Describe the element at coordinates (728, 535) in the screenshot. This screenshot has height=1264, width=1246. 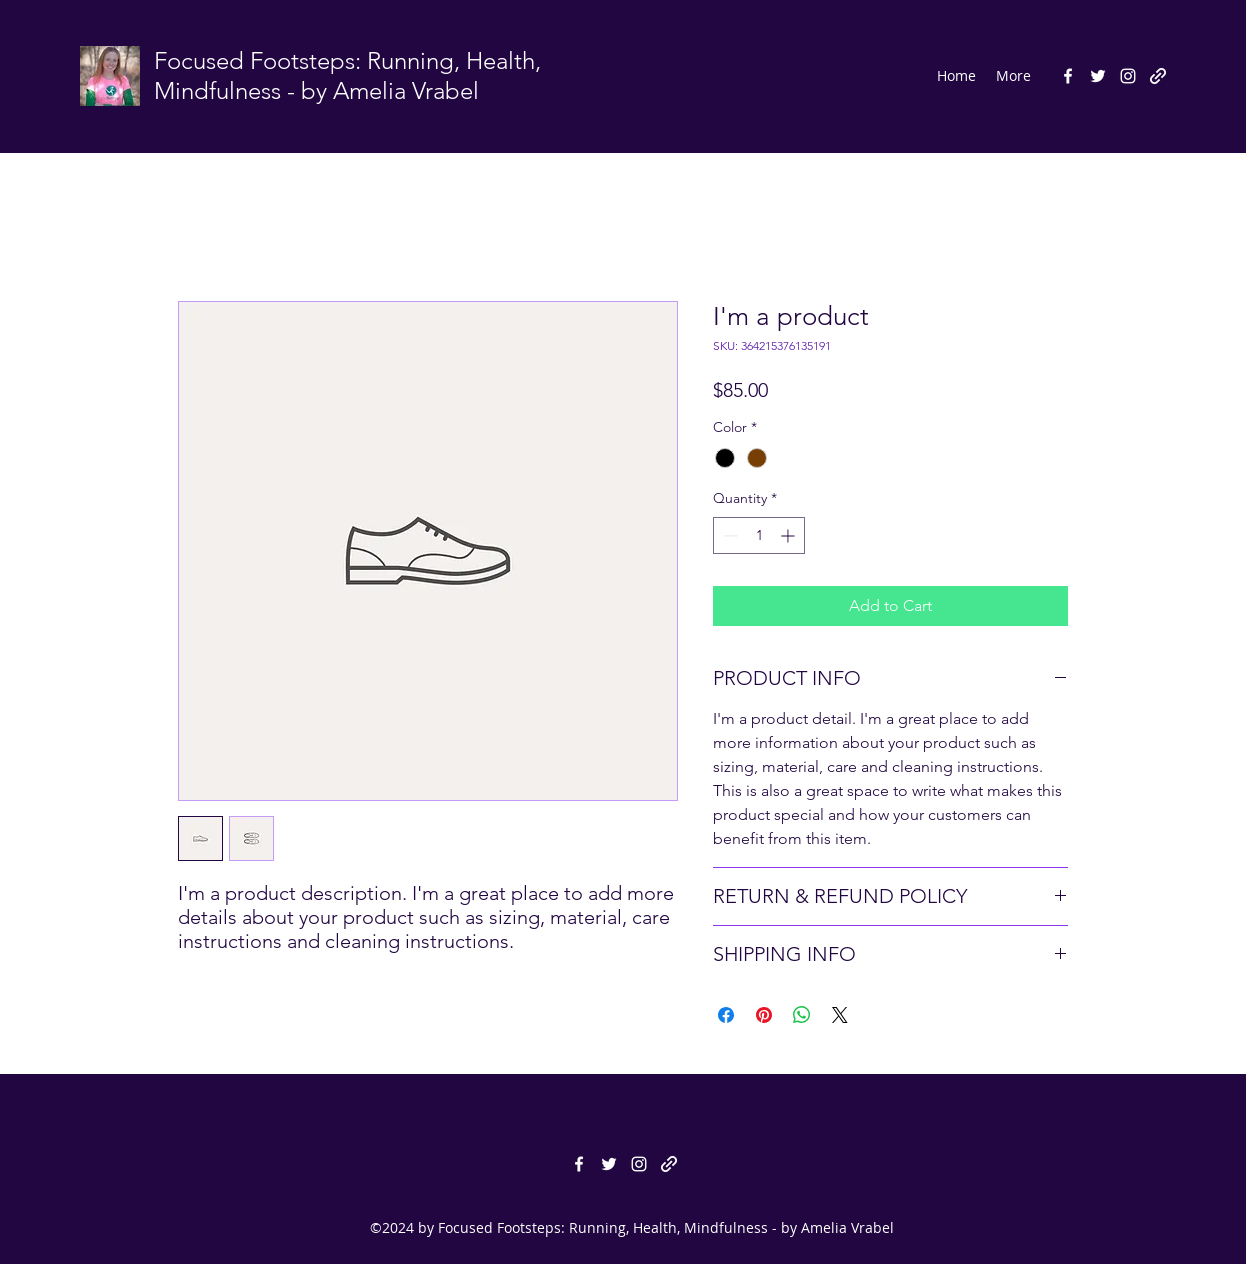
I see `[Decrement]` at that location.